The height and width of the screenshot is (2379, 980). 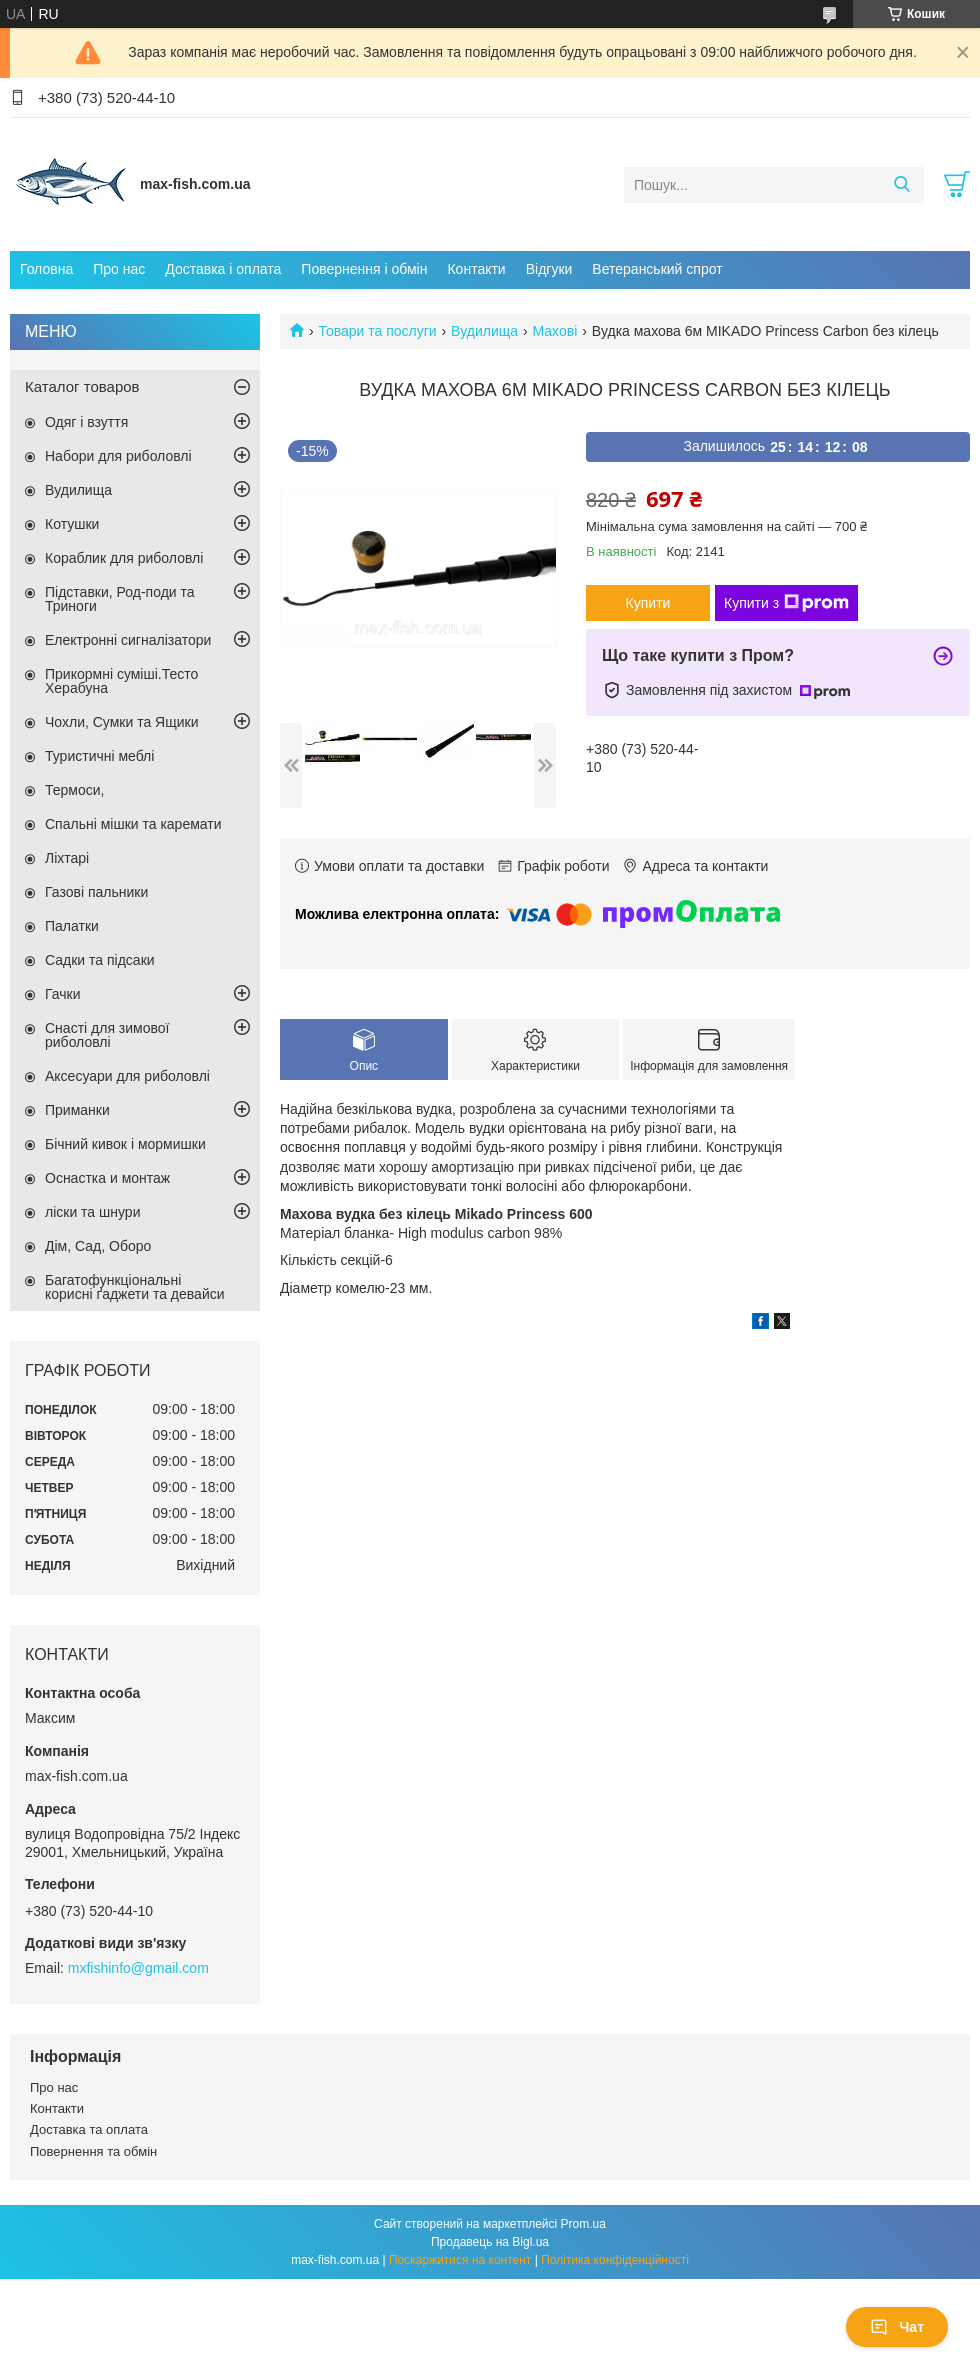 What do you see at coordinates (128, 640) in the screenshot?
I see `Електронні сигналізатори` at bounding box center [128, 640].